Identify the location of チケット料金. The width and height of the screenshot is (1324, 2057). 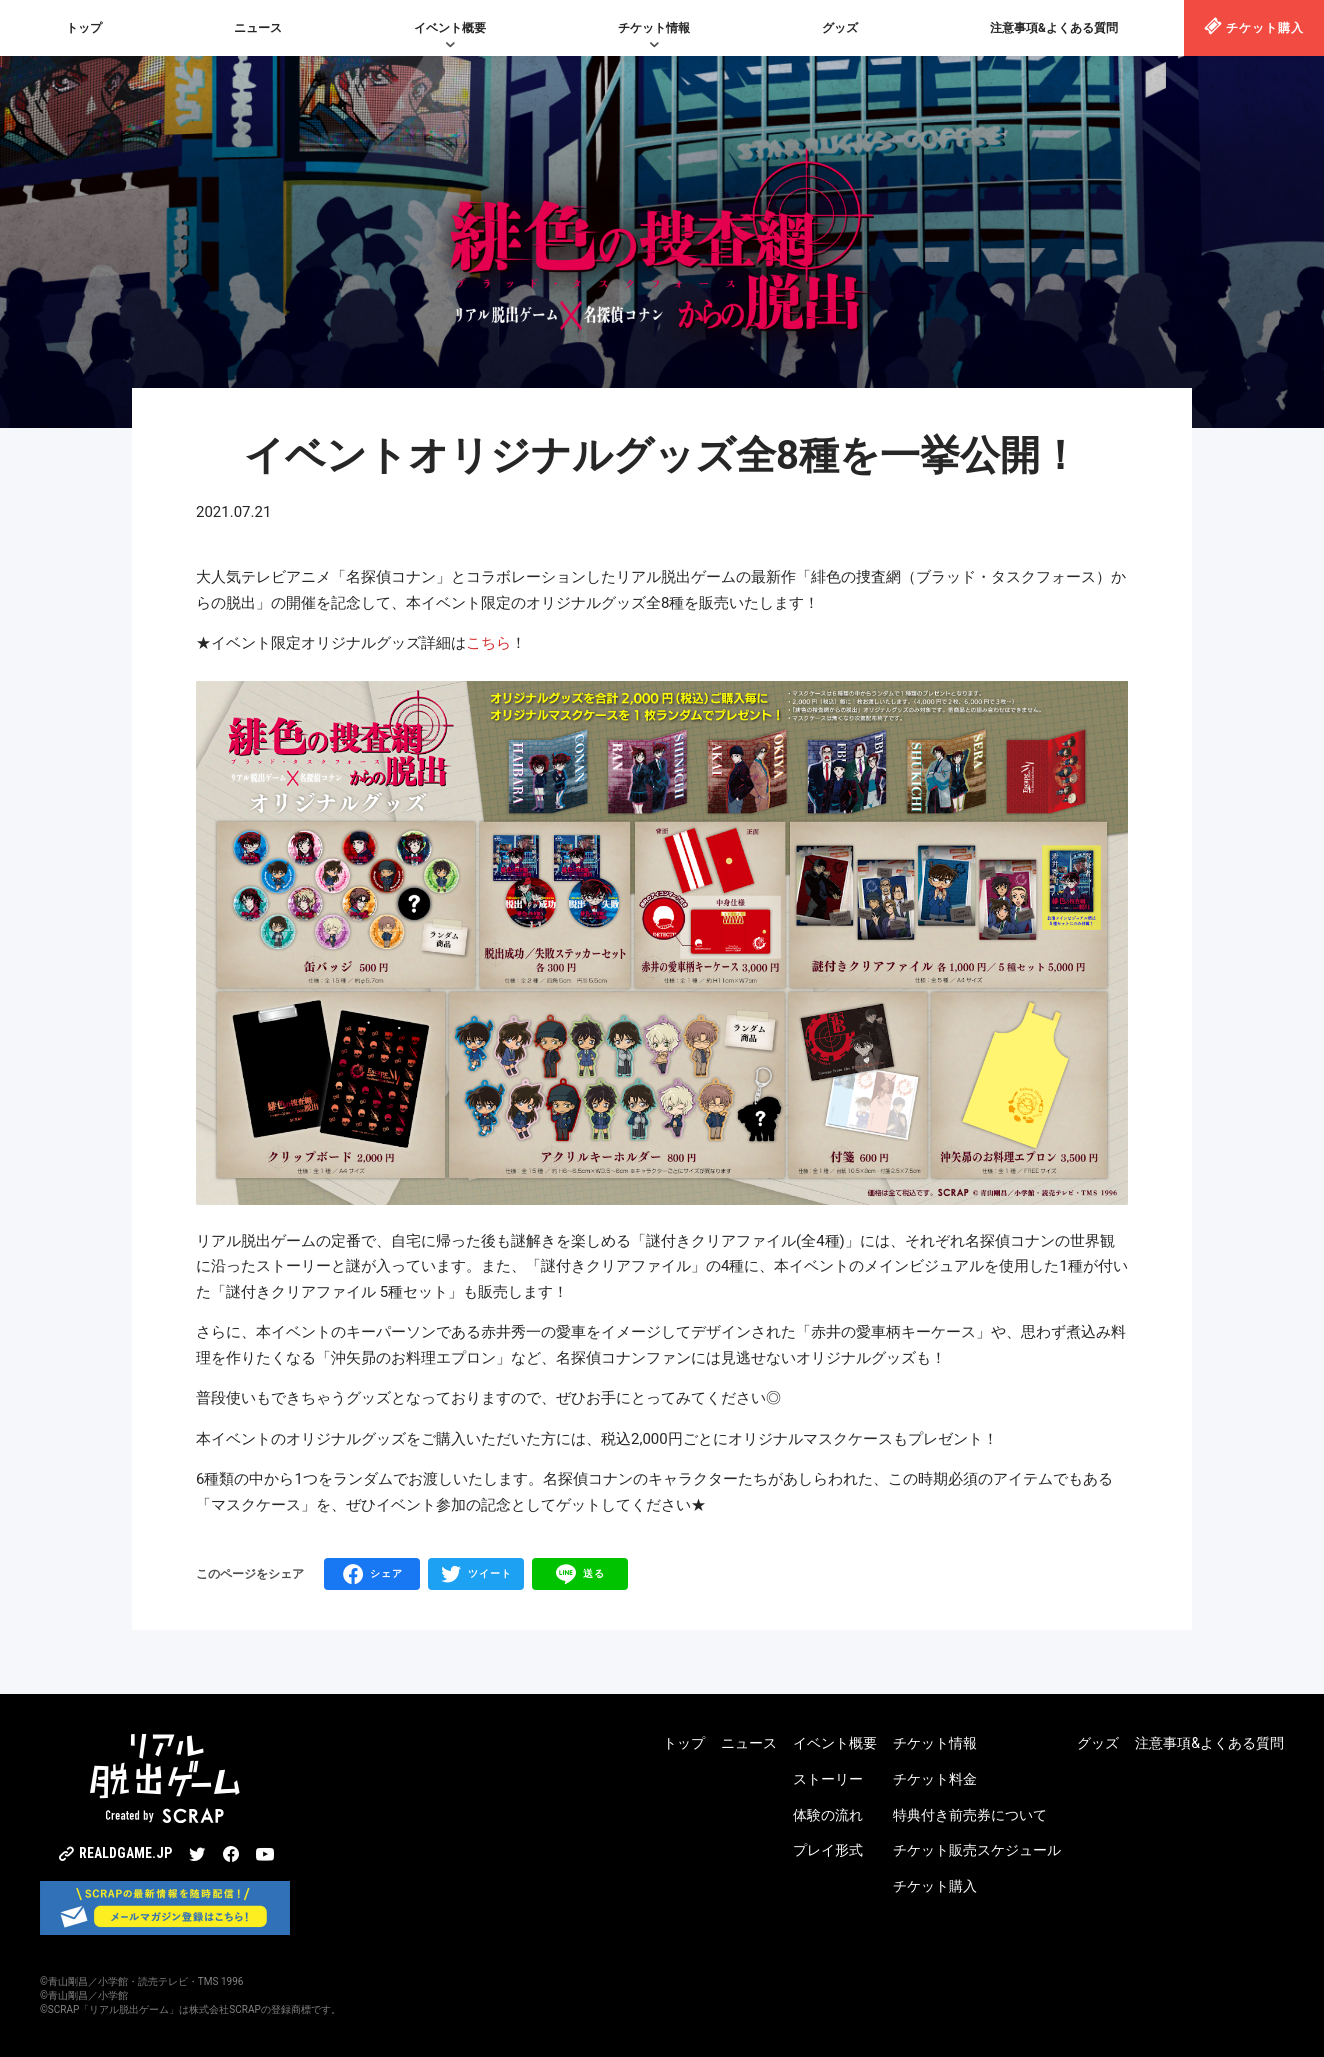
(935, 1779).